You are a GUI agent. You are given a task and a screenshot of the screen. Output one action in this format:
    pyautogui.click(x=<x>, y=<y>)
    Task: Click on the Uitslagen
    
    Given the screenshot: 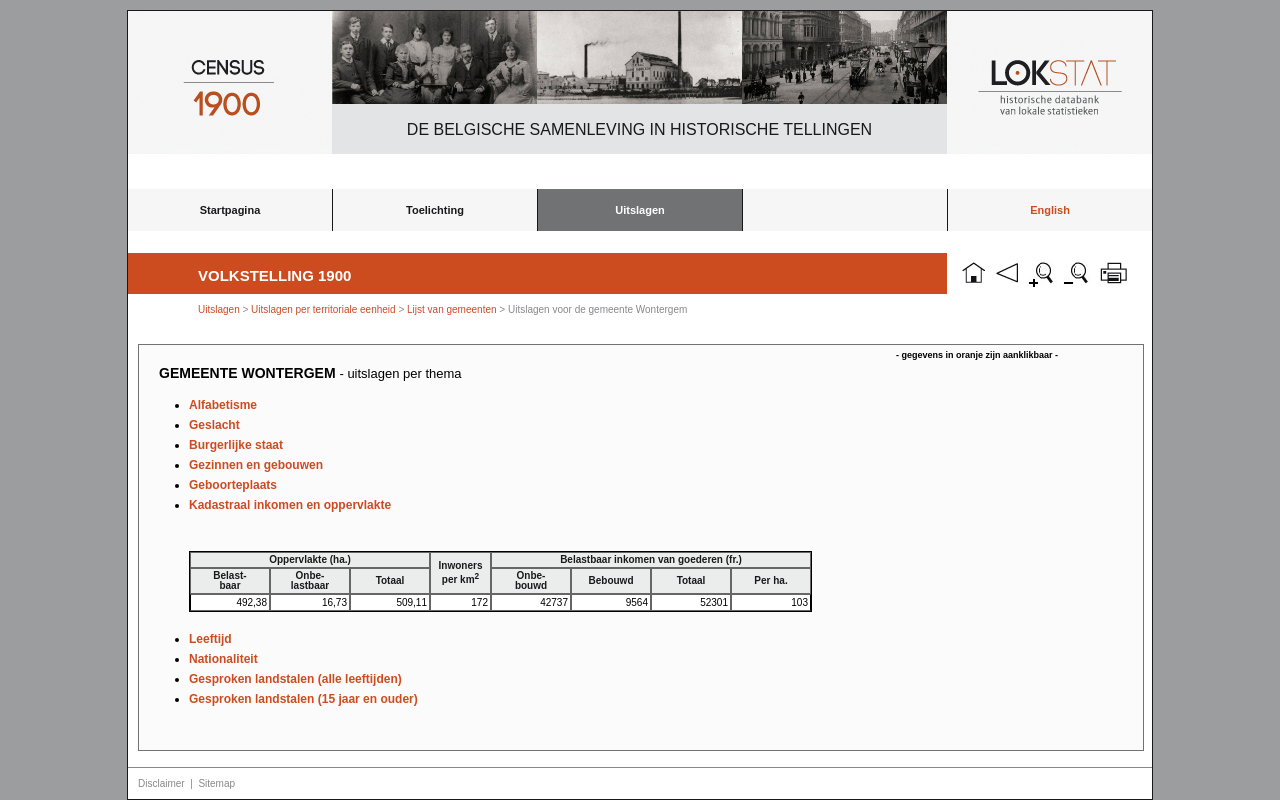 What is the action you would take?
    pyautogui.click(x=640, y=210)
    